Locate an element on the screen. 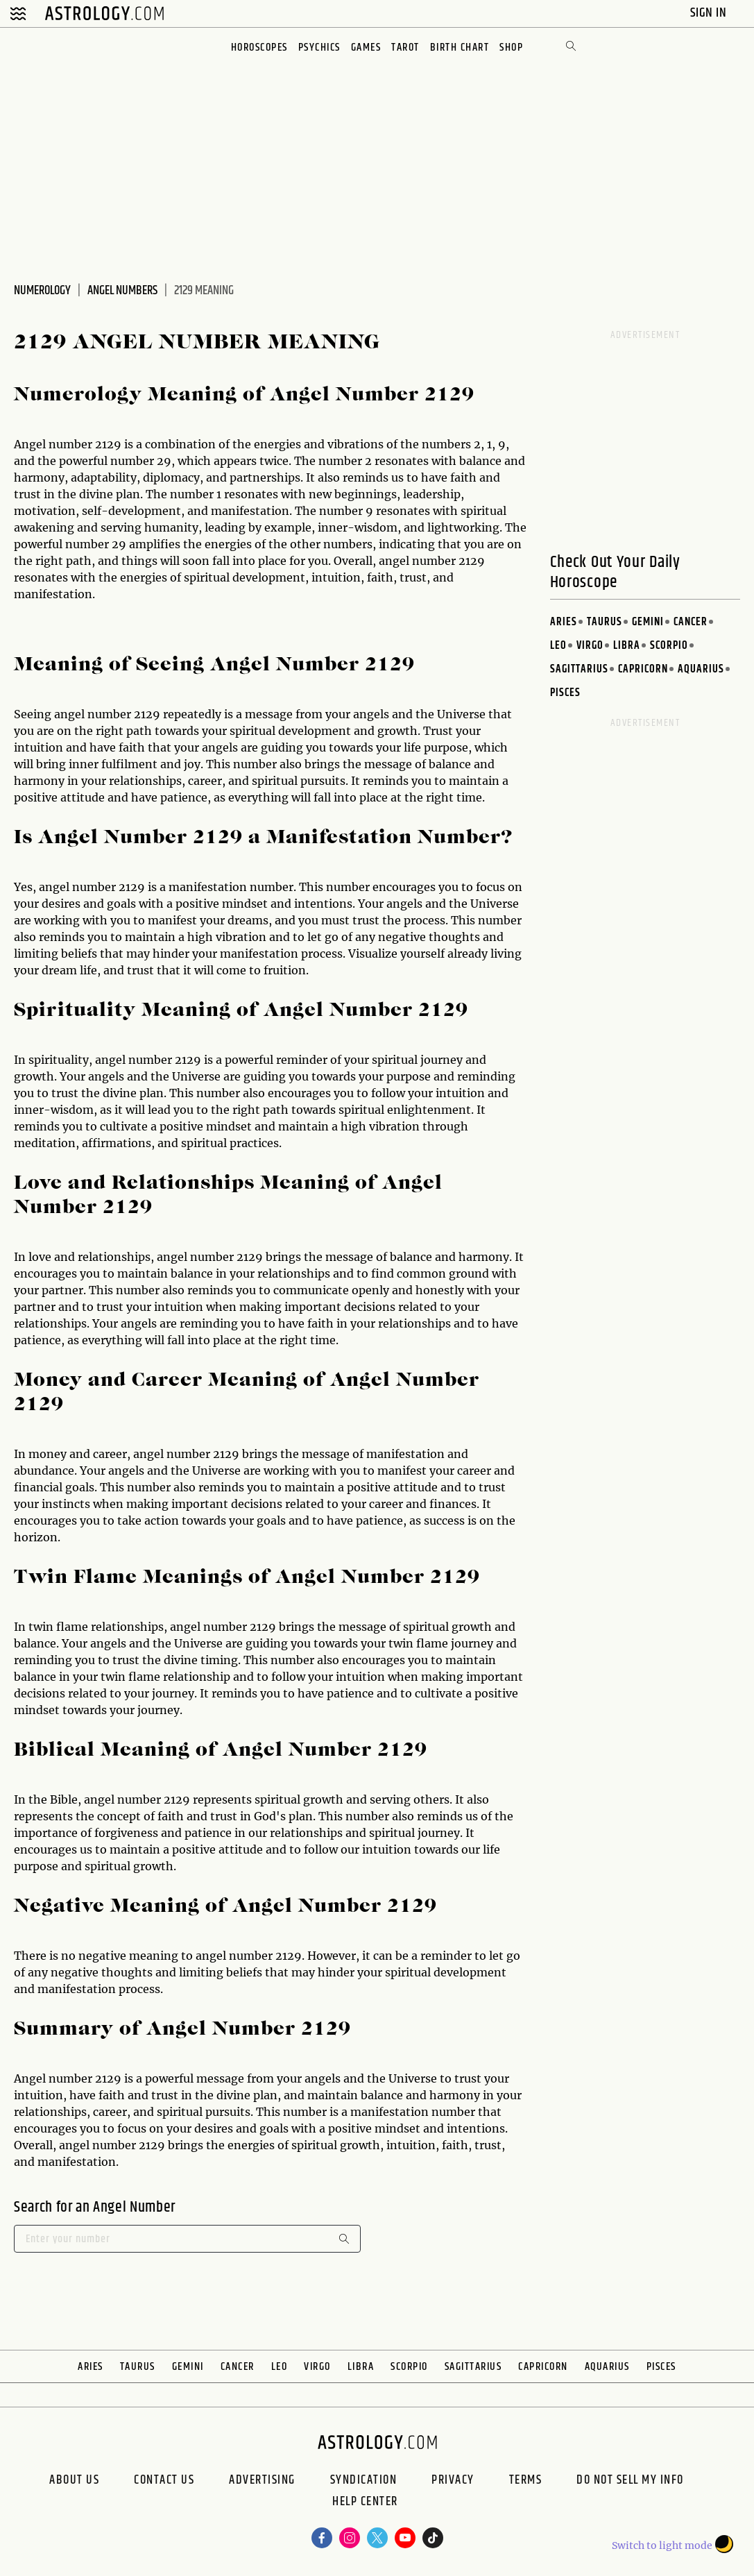 This screenshot has height=2576, width=754. Virgo is located at coordinates (589, 645).